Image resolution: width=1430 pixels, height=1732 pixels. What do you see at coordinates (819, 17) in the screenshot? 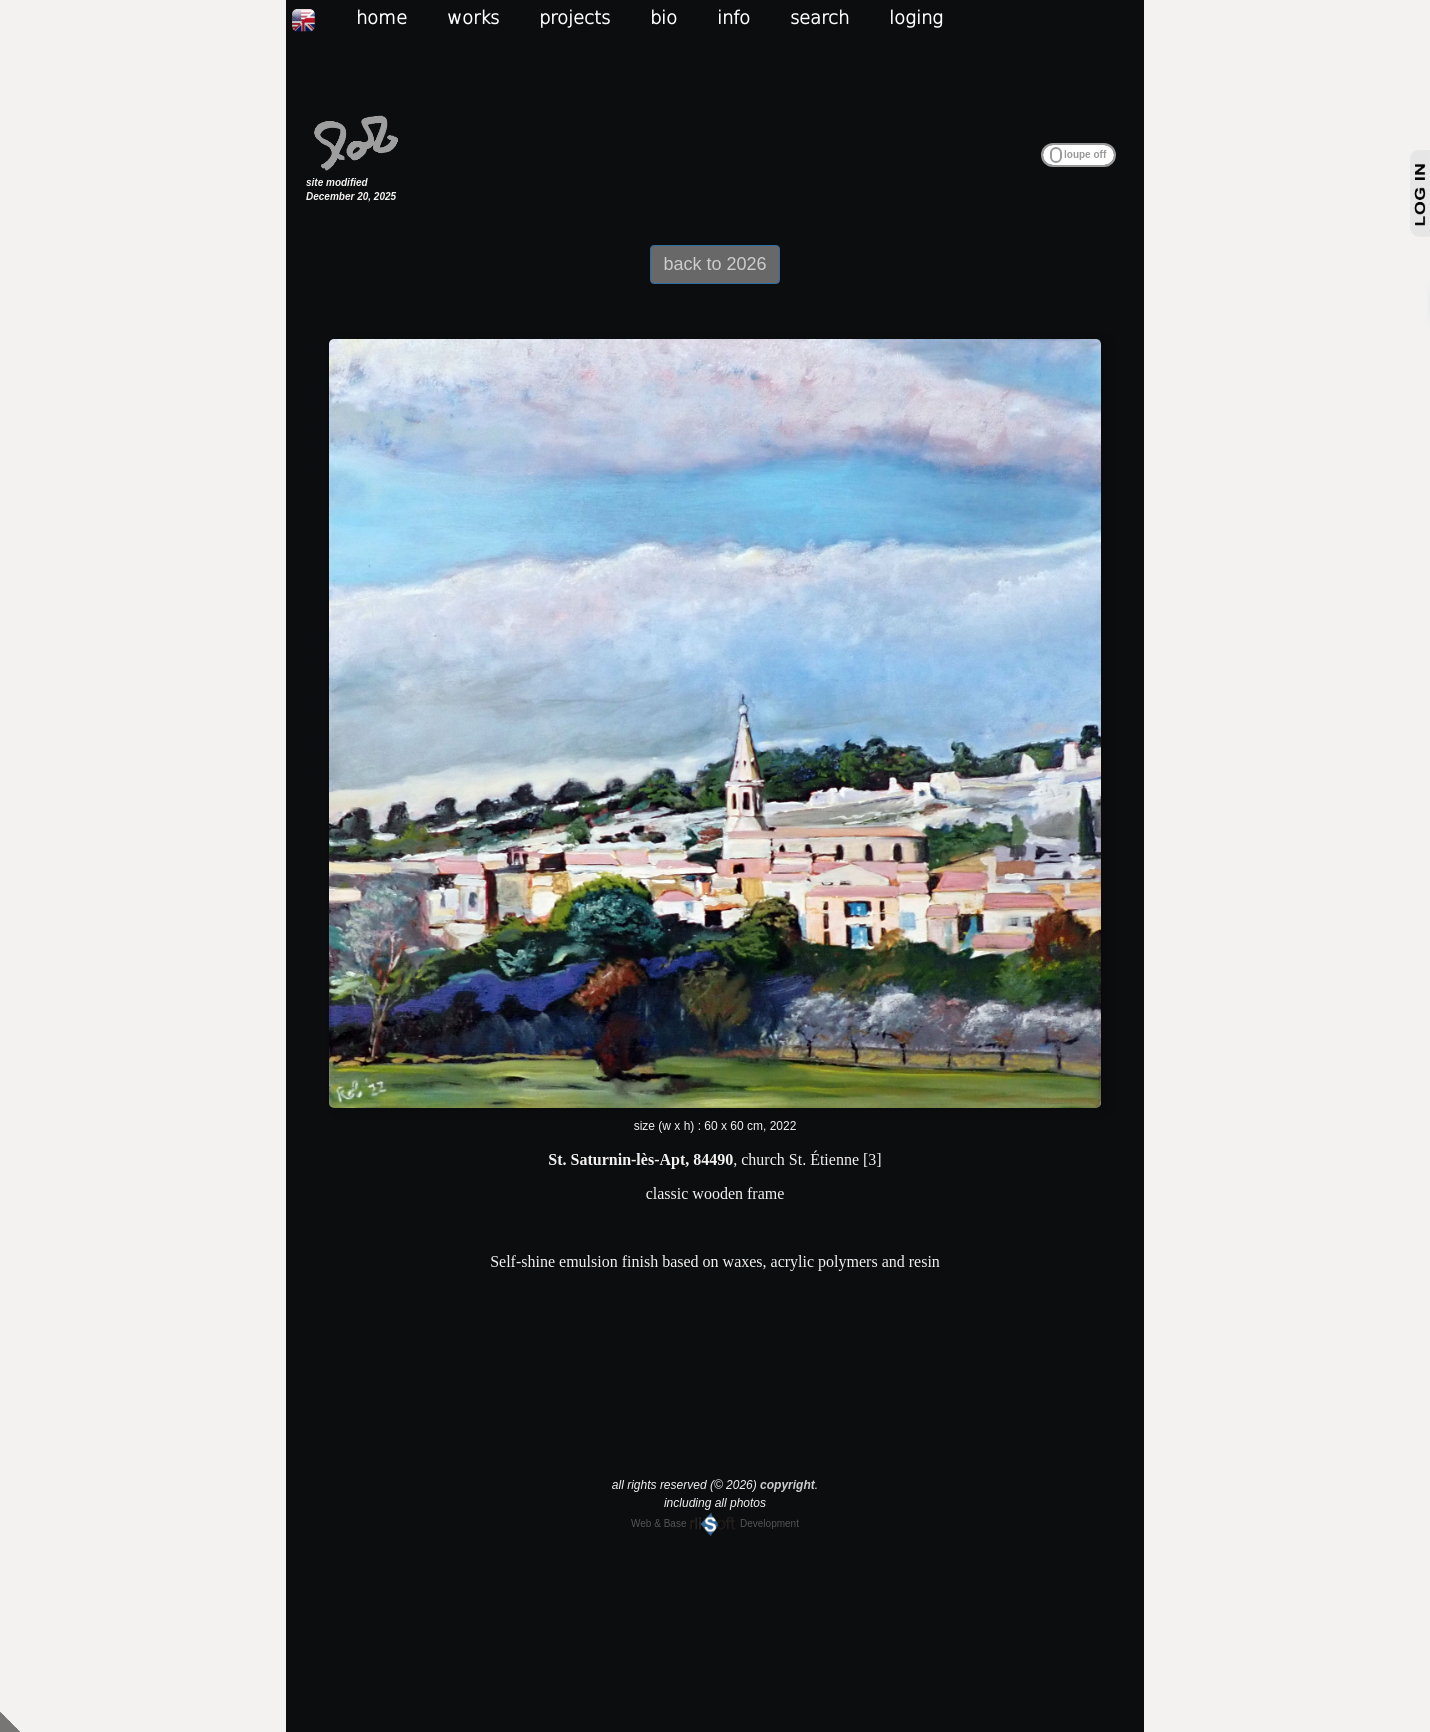
I see `search` at bounding box center [819, 17].